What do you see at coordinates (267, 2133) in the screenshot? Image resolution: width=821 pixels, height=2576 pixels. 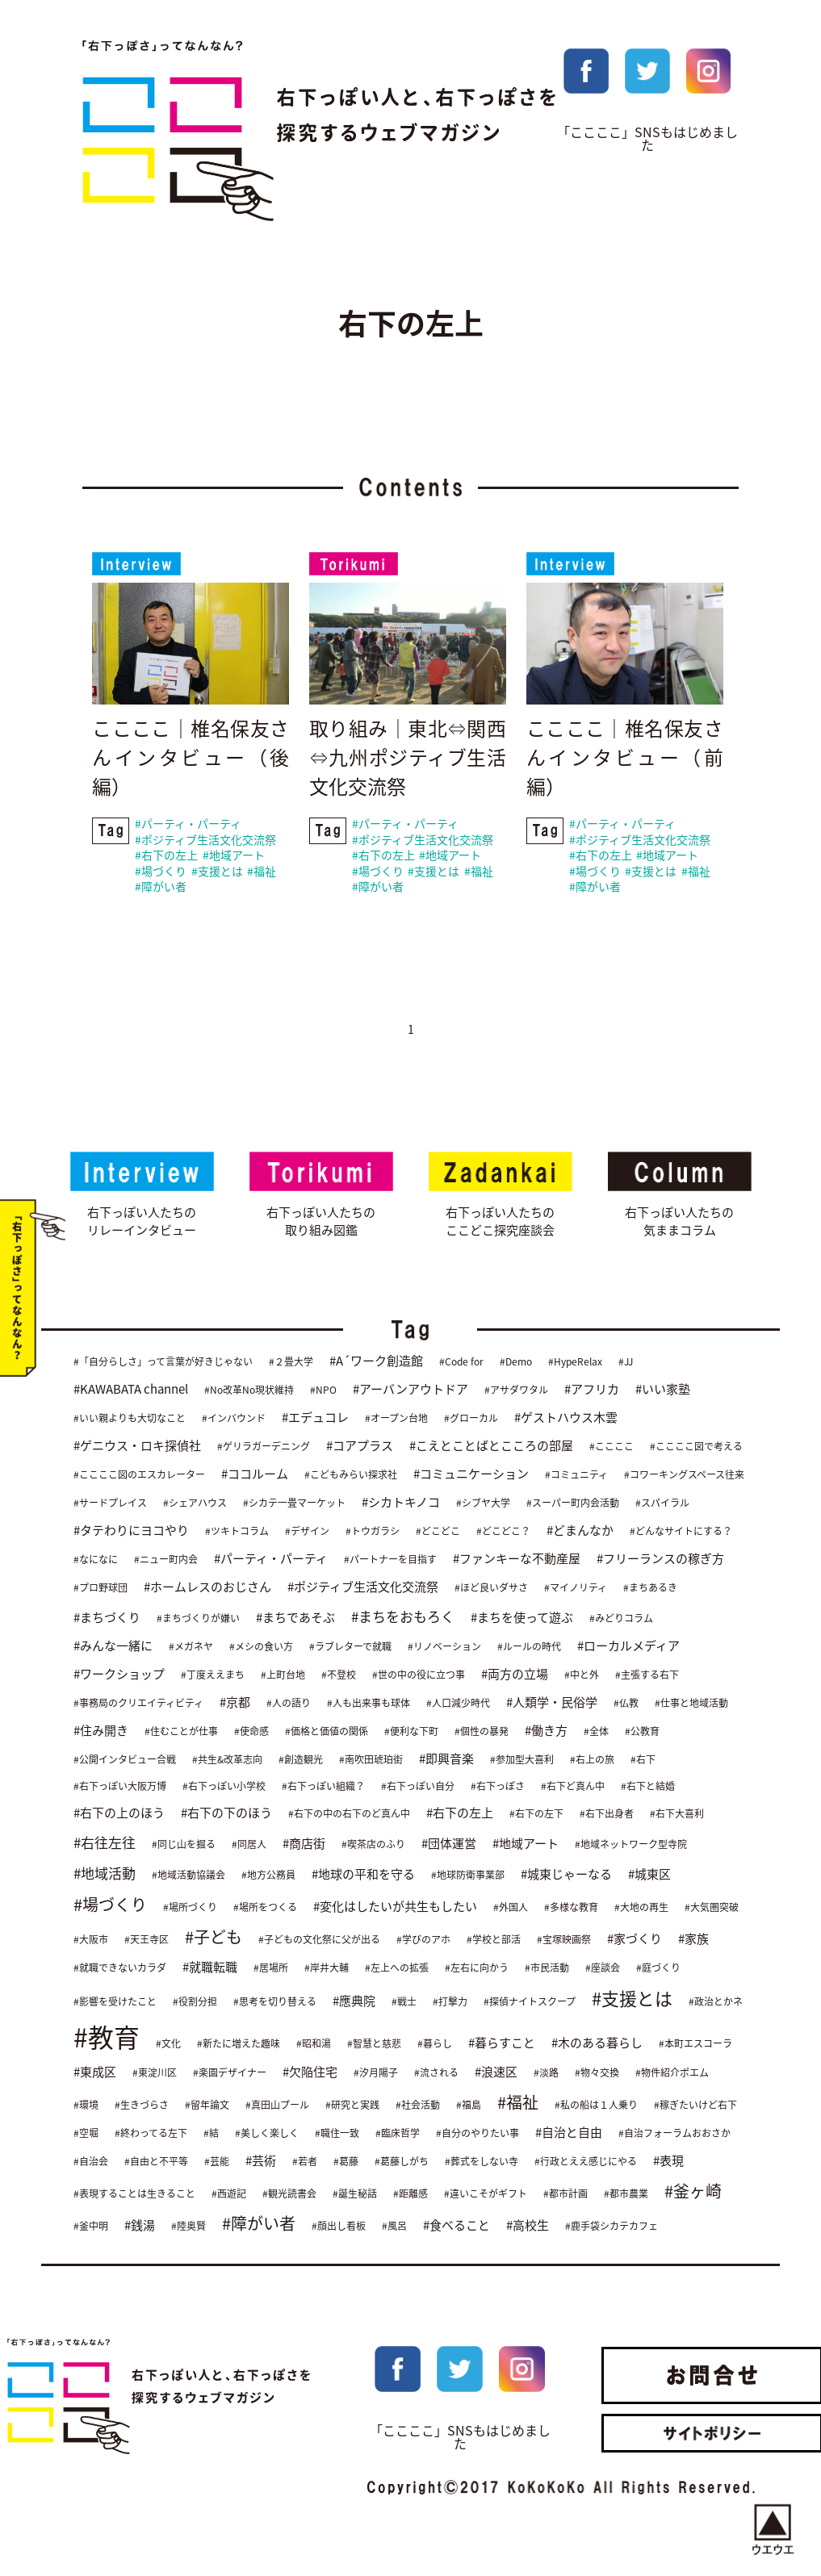 I see `#美しく楽しく` at bounding box center [267, 2133].